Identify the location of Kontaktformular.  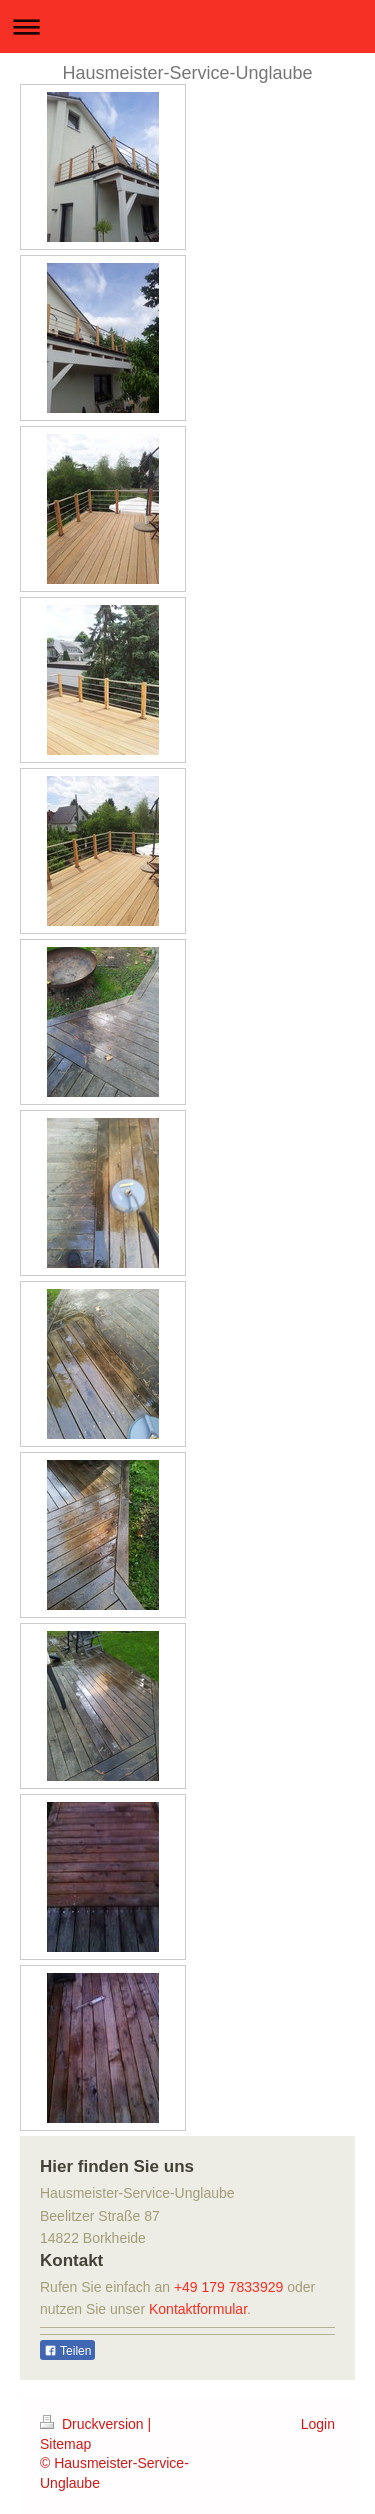
(198, 2309).